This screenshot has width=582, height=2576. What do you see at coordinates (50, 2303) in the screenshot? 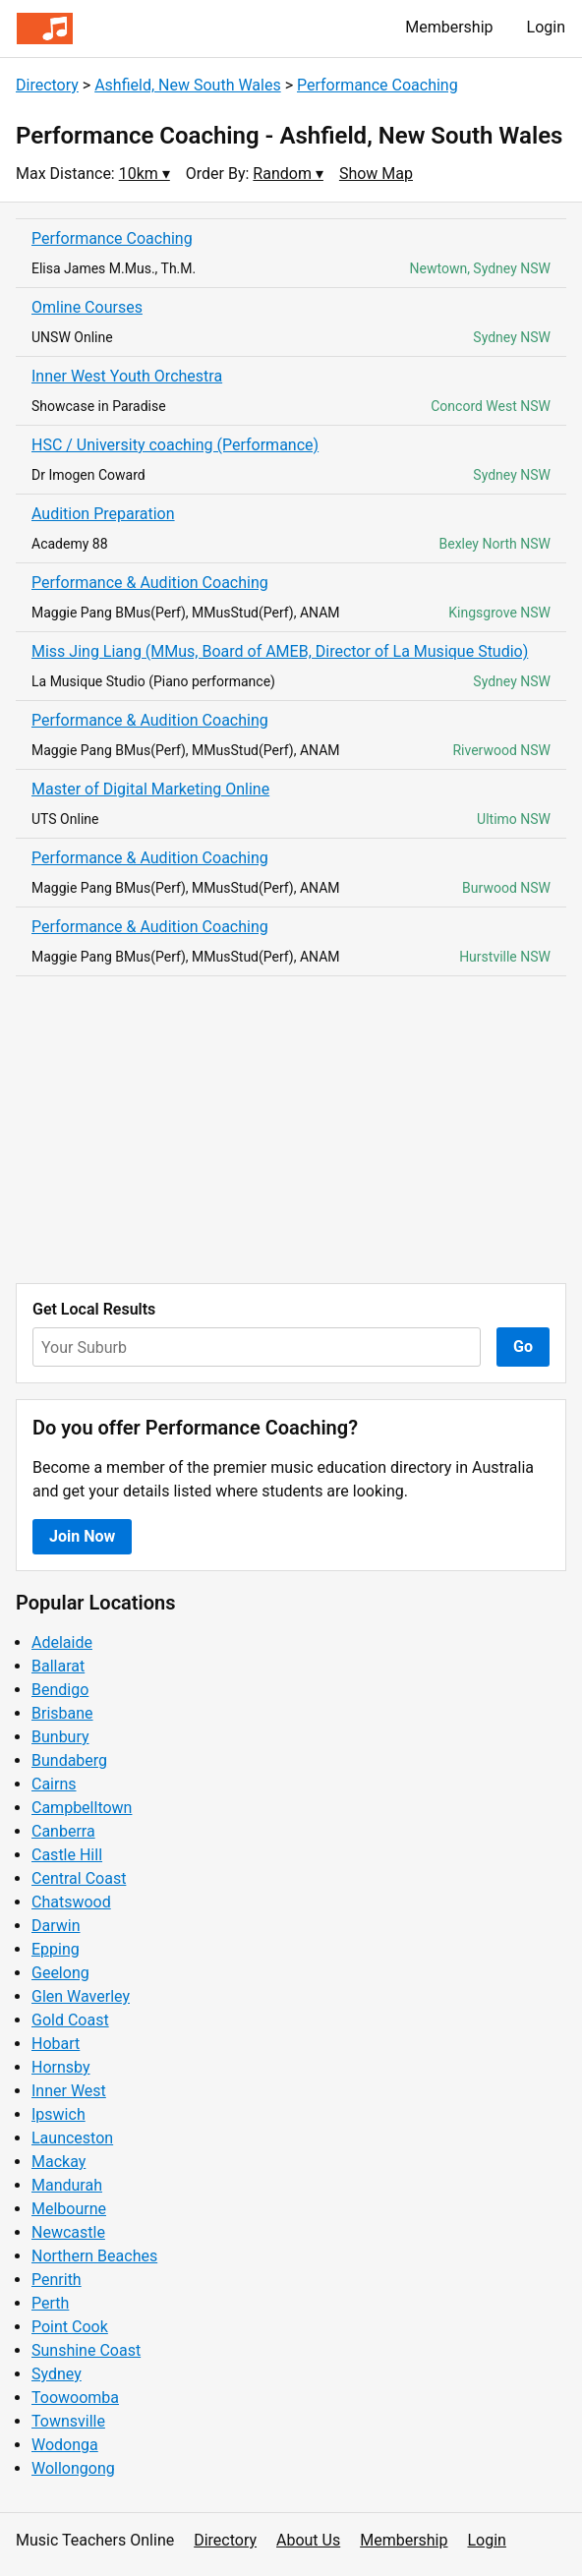
I see `Perth` at bounding box center [50, 2303].